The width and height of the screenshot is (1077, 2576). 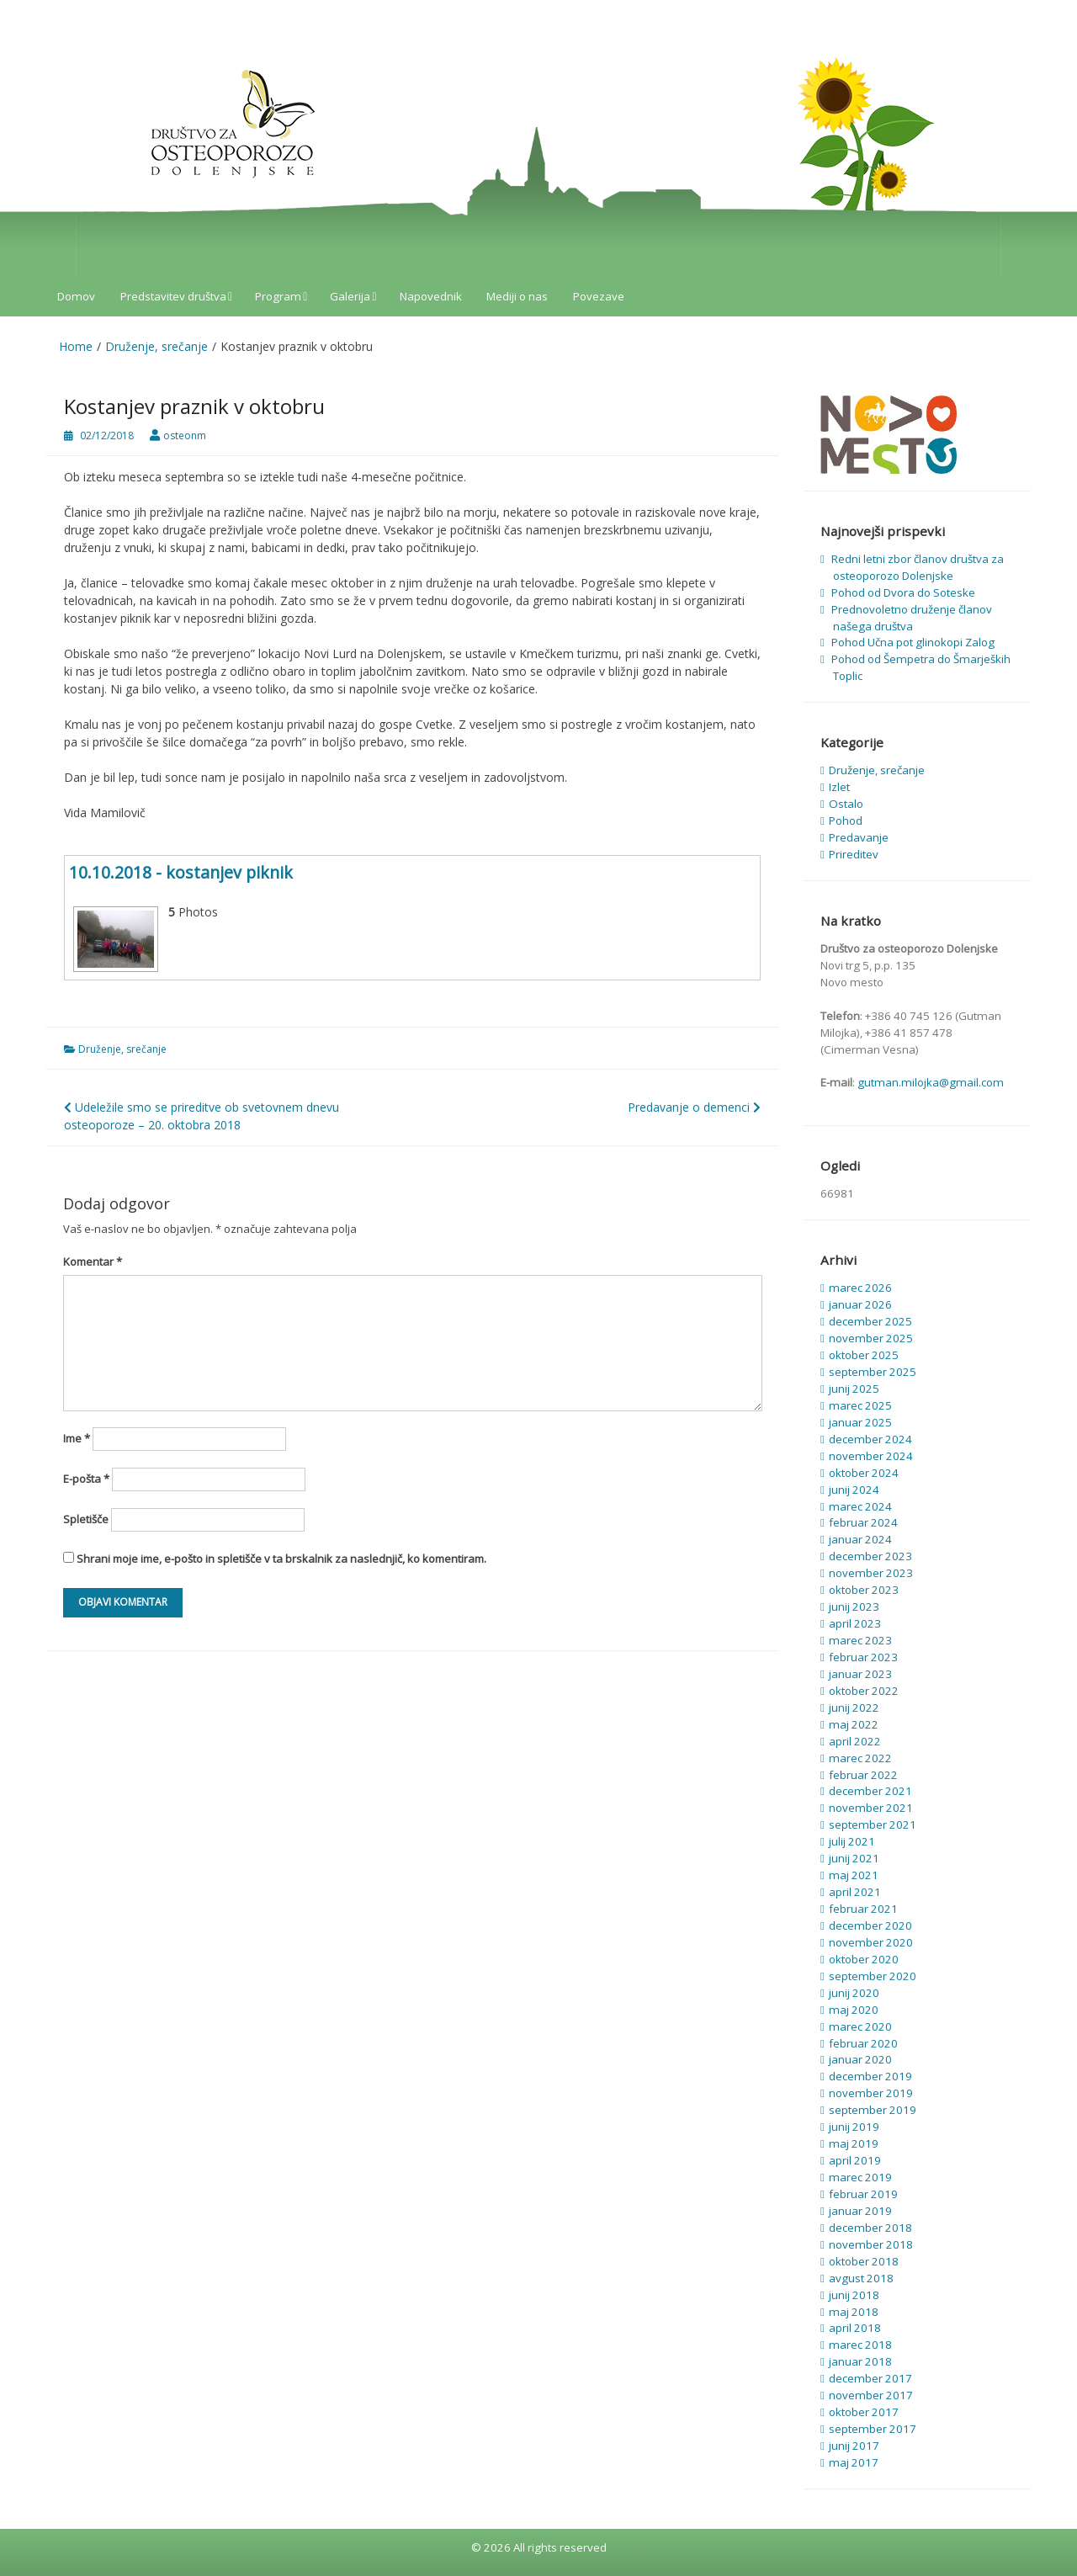 What do you see at coordinates (855, 1623) in the screenshot?
I see `april 2023` at bounding box center [855, 1623].